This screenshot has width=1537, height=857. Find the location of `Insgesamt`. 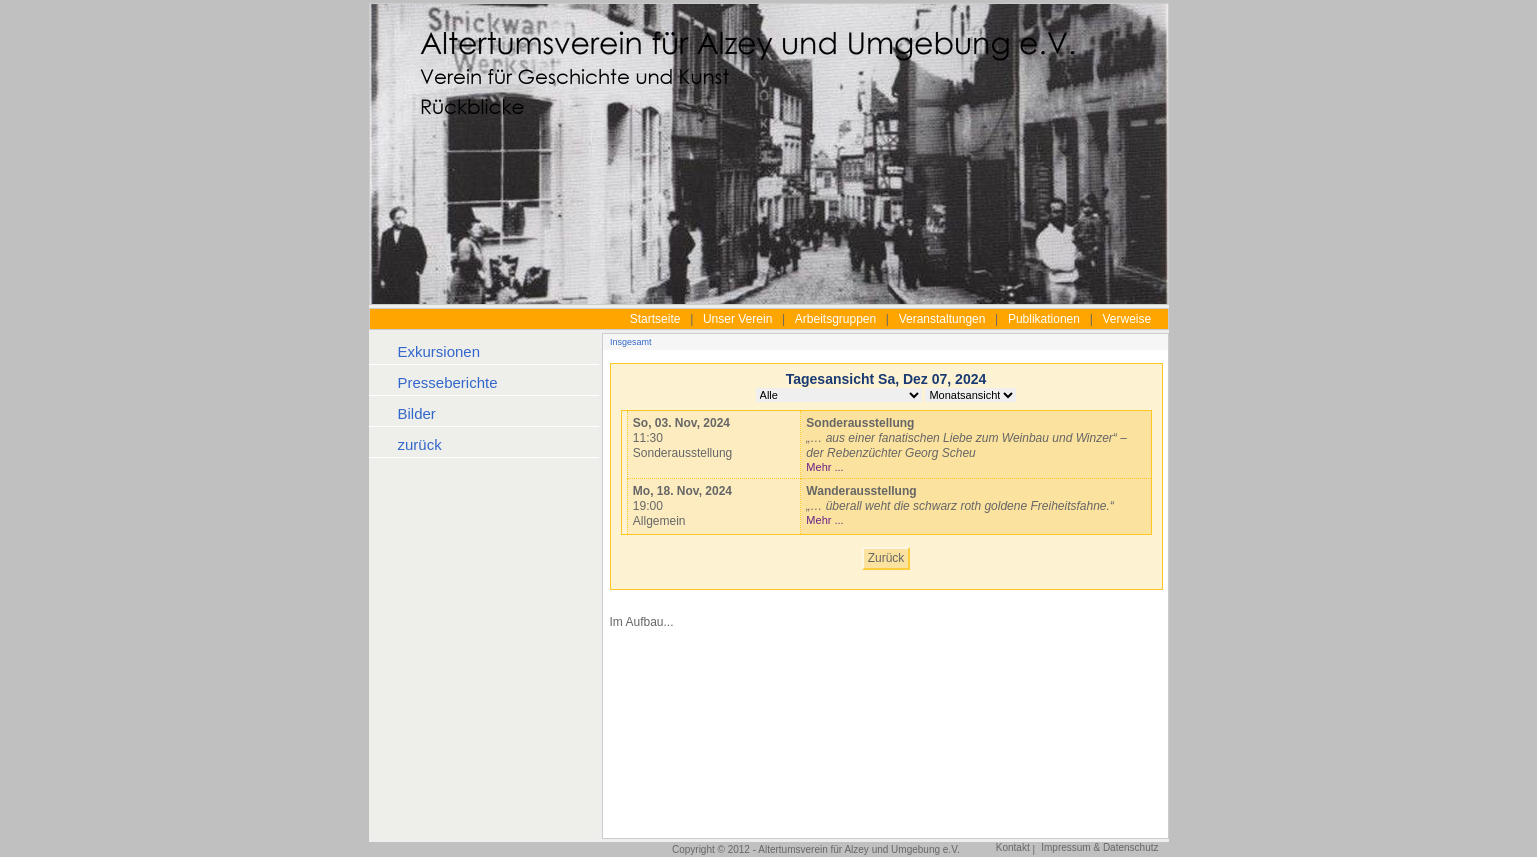

Insgesamt is located at coordinates (631, 342).